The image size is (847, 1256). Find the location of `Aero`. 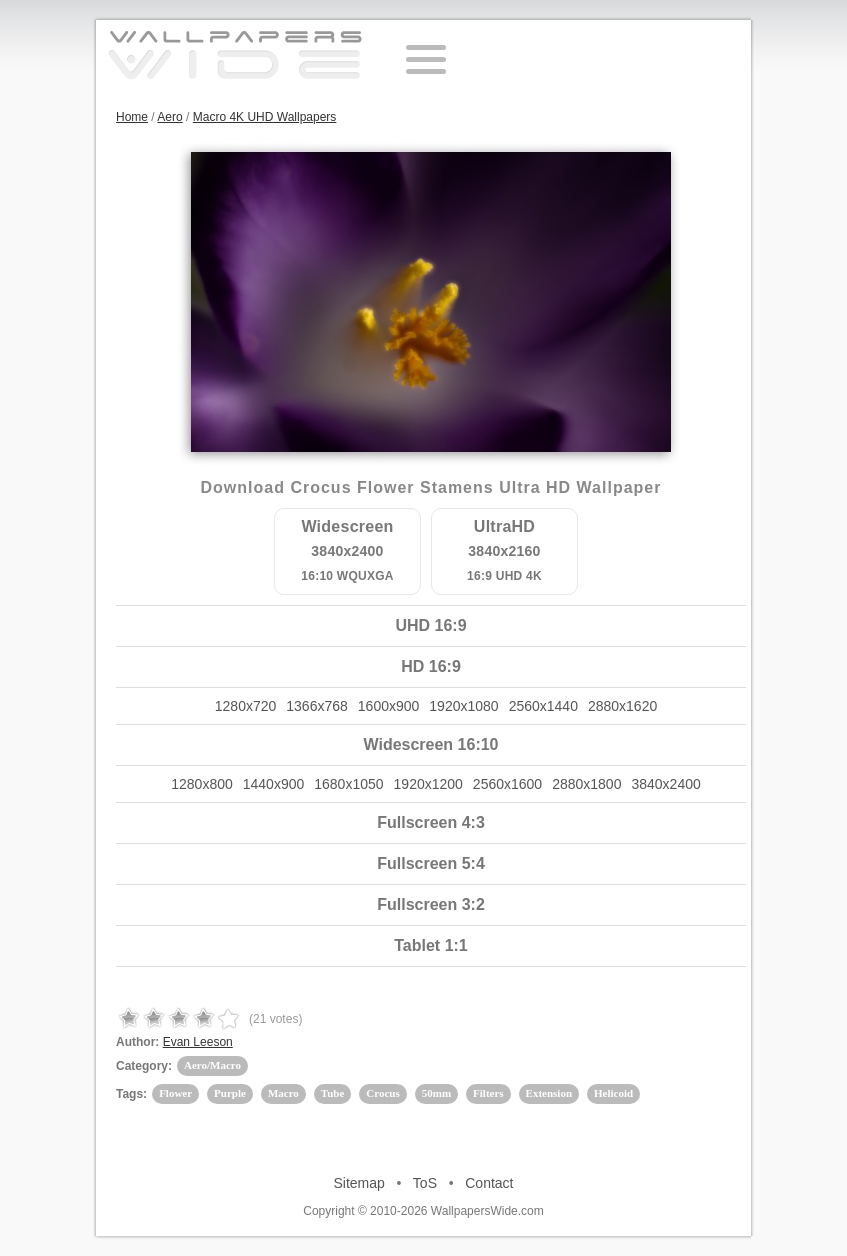

Aero is located at coordinates (169, 117).